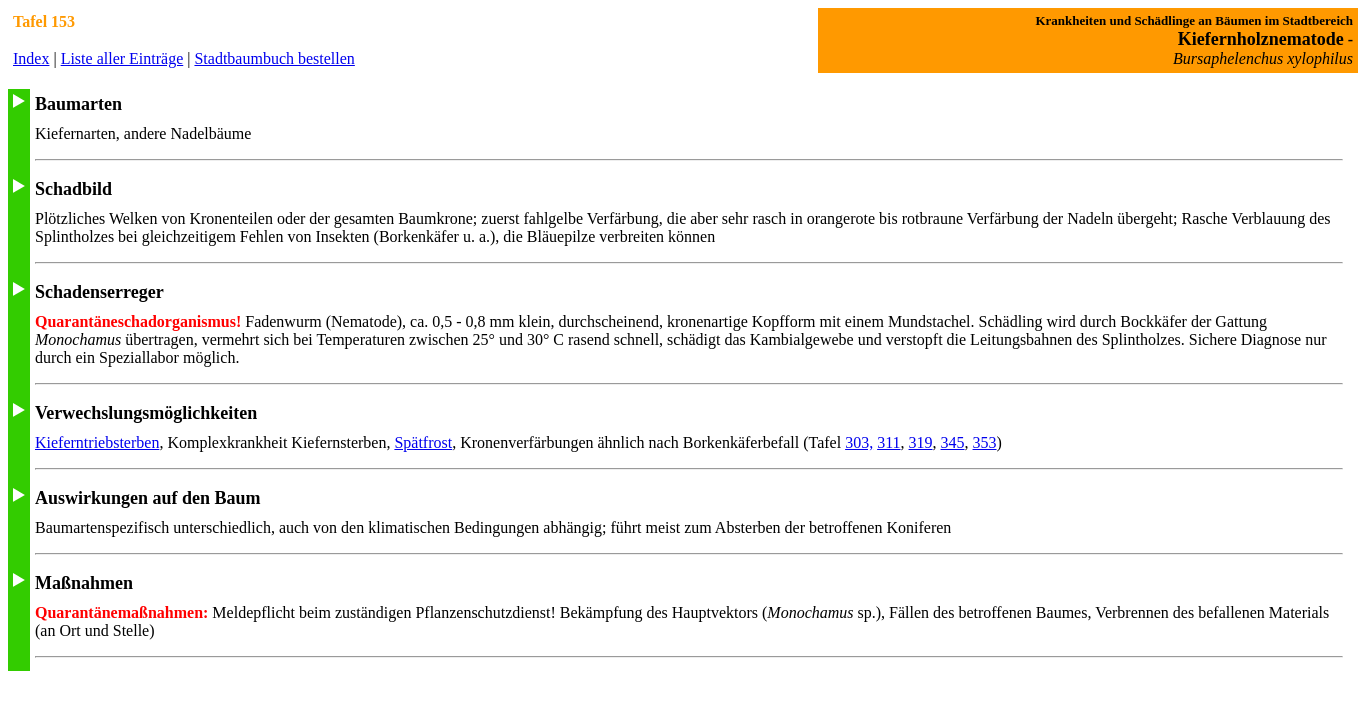 This screenshot has width=1366, height=720. I want to click on 319, so click(921, 442).